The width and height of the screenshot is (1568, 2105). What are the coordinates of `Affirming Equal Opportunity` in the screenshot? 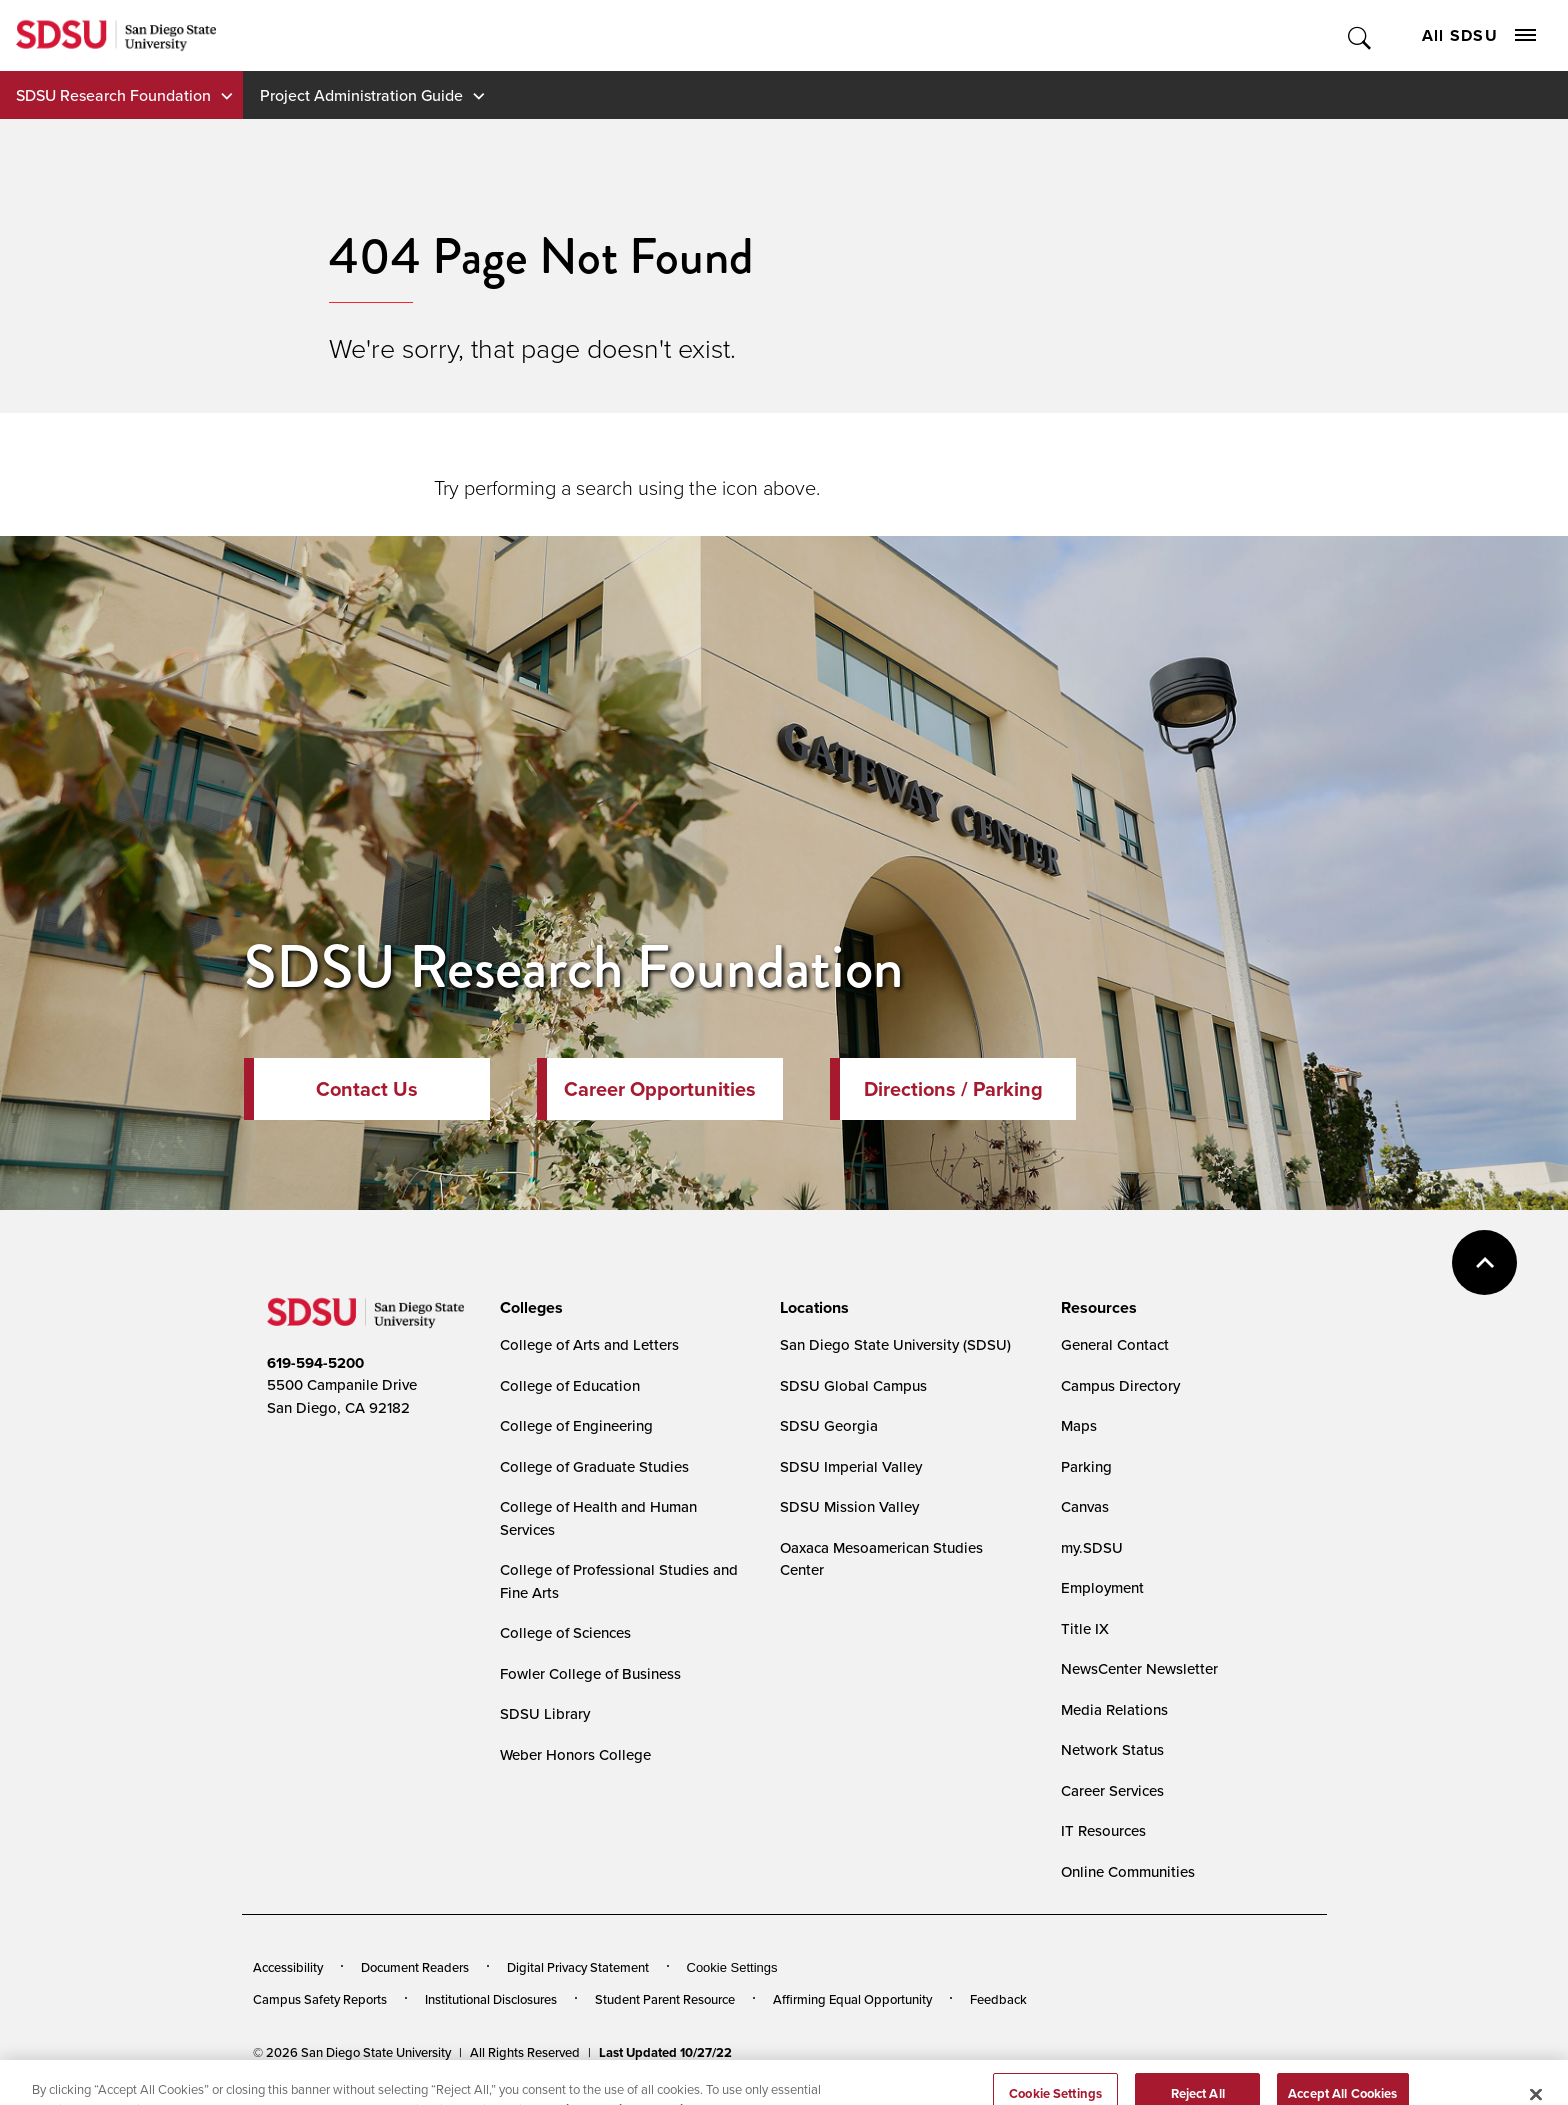 It's located at (852, 1999).